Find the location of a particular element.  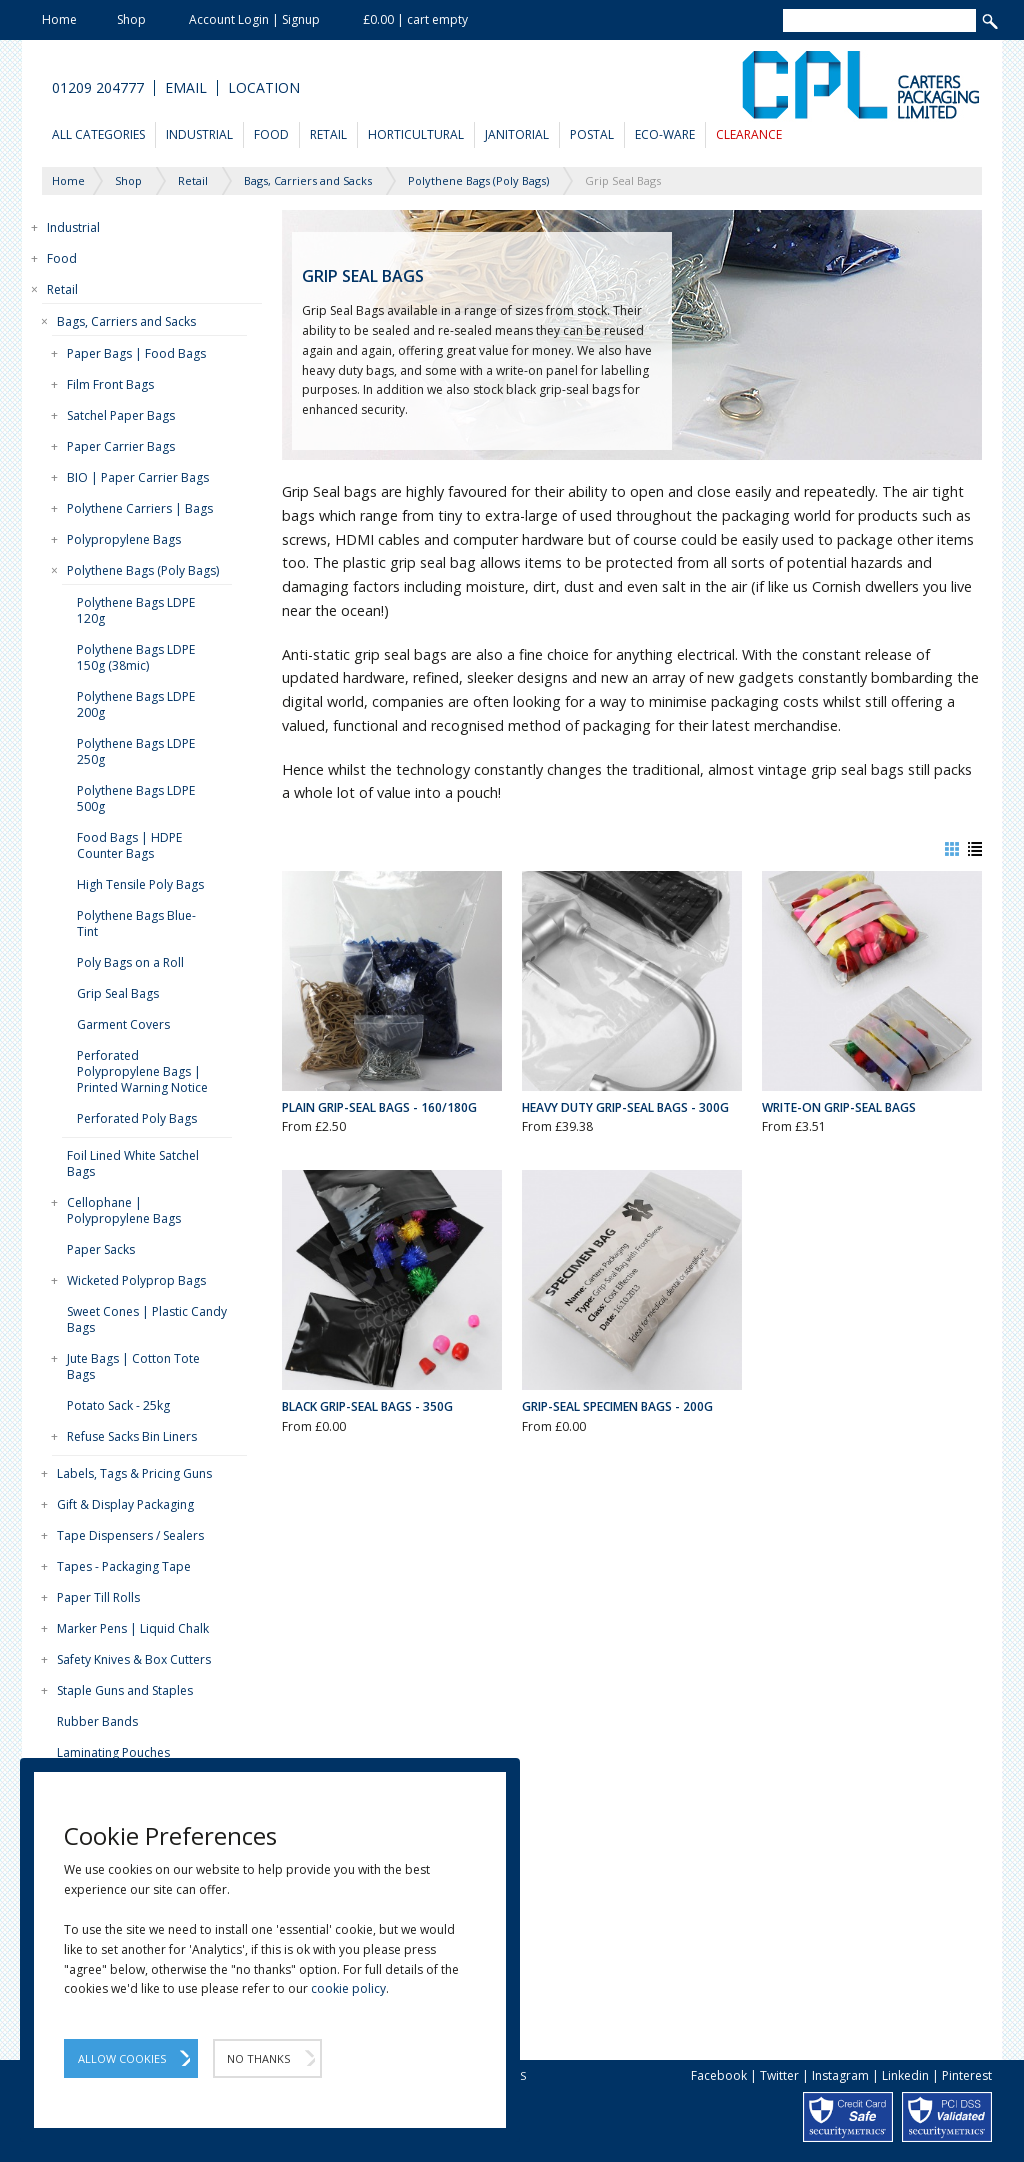

Film Front Bags is located at coordinates (110, 384).